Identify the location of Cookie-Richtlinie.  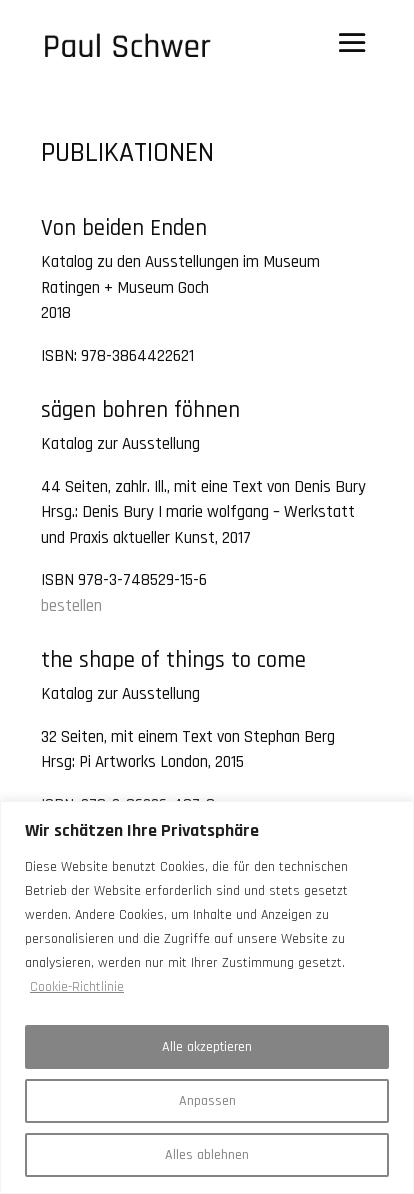
(77, 987).